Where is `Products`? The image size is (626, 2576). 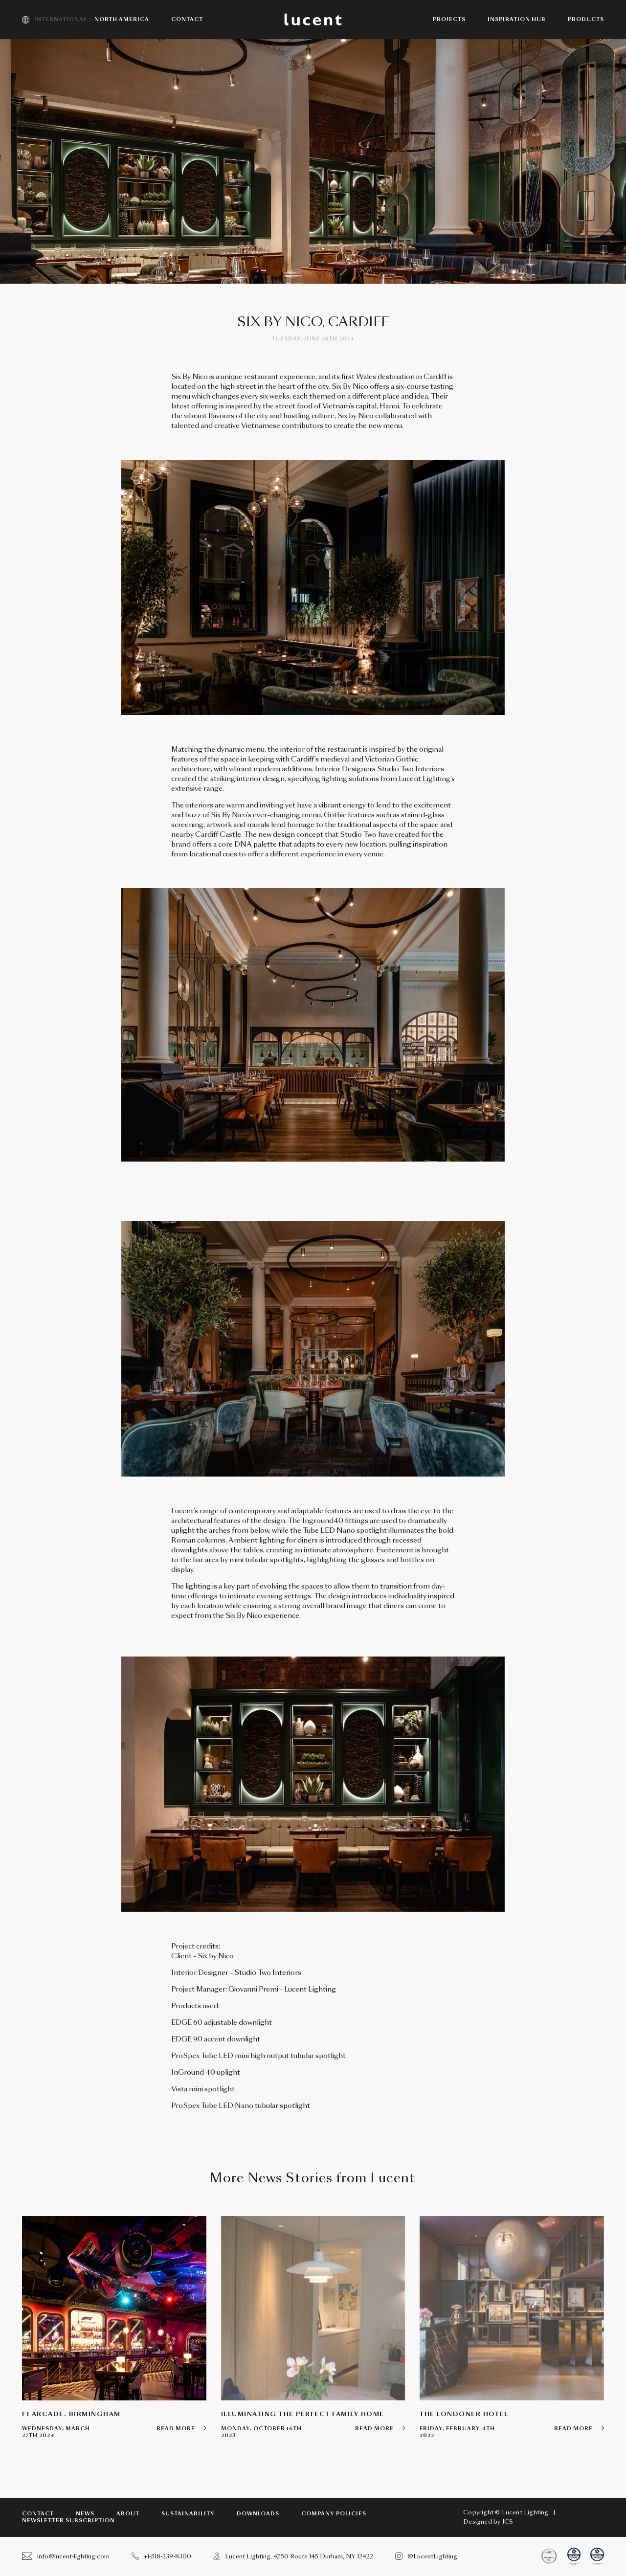 Products is located at coordinates (586, 19).